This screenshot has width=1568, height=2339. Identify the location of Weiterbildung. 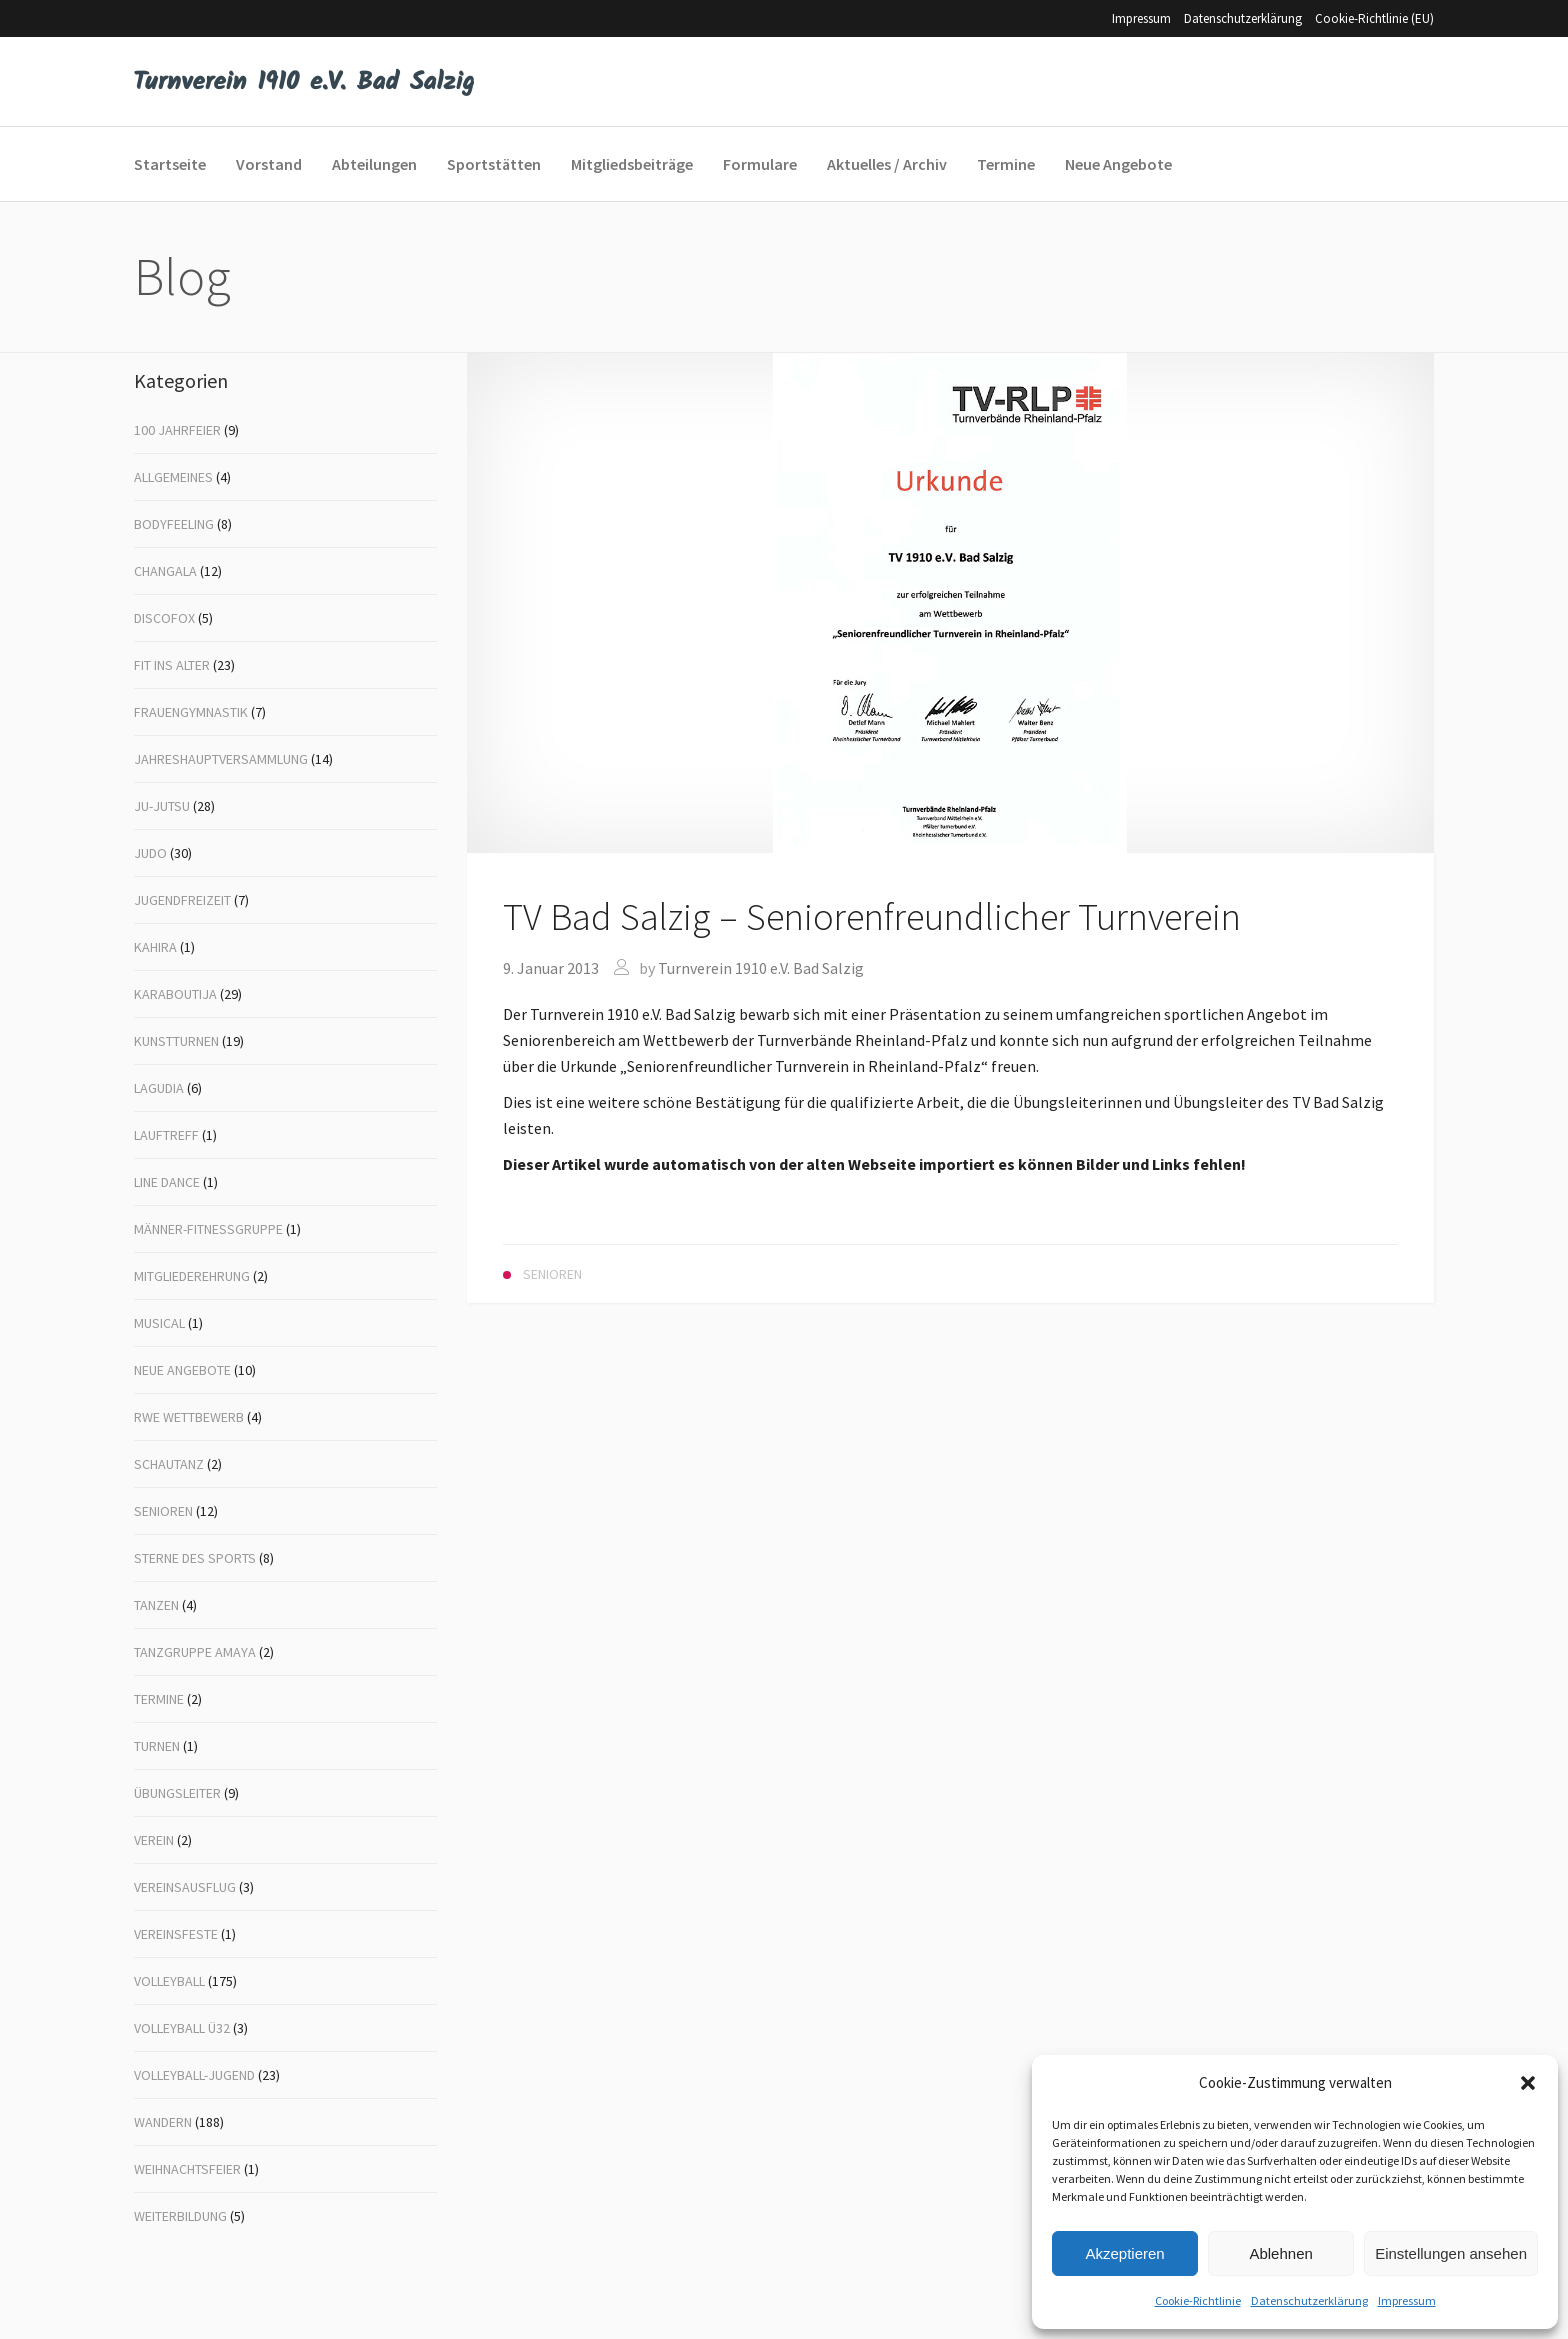
(180, 2216).